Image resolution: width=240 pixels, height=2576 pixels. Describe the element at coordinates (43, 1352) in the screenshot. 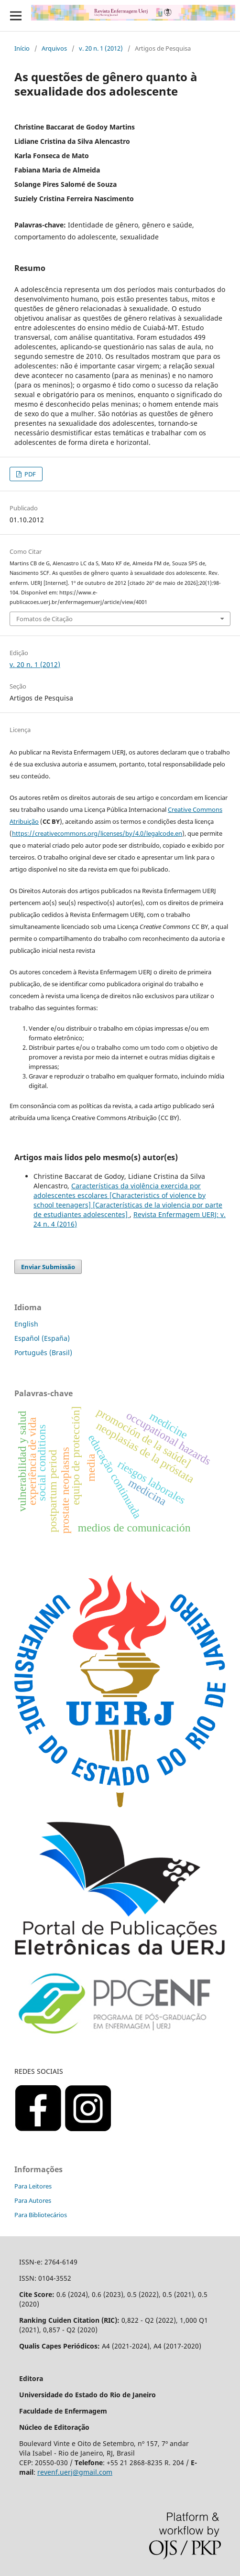

I see `Português (Brasil)` at that location.